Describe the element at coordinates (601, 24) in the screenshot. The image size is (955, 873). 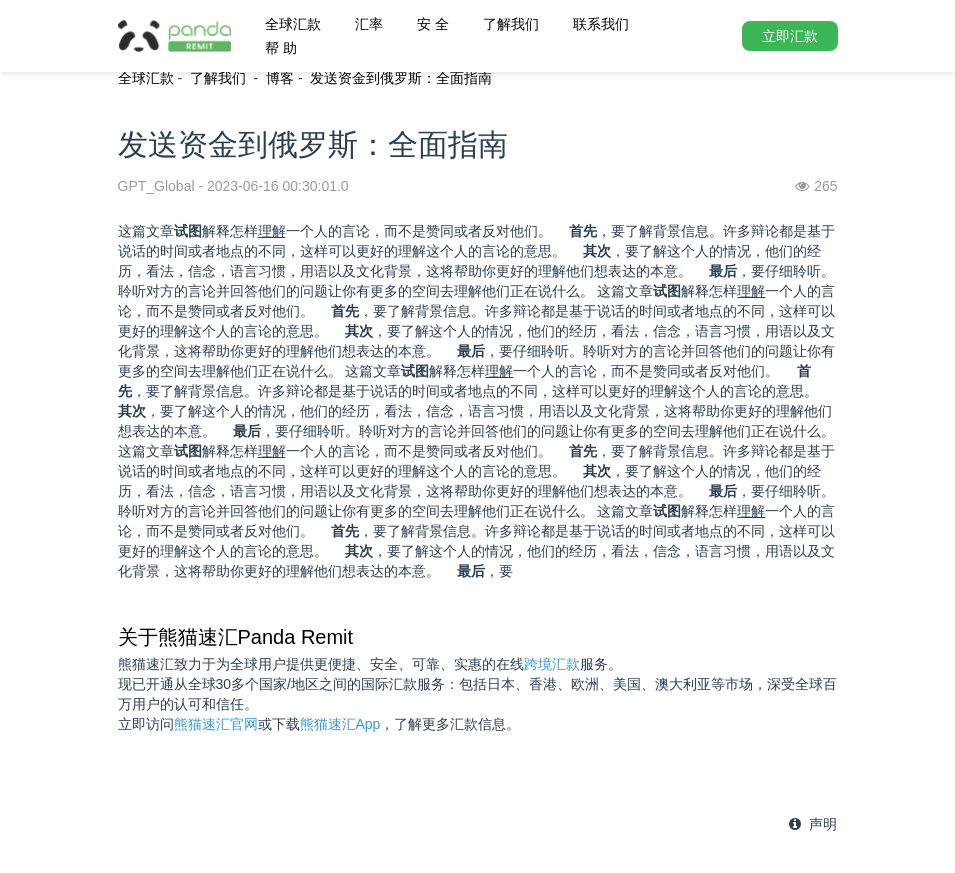
I see `联系我们` at that location.